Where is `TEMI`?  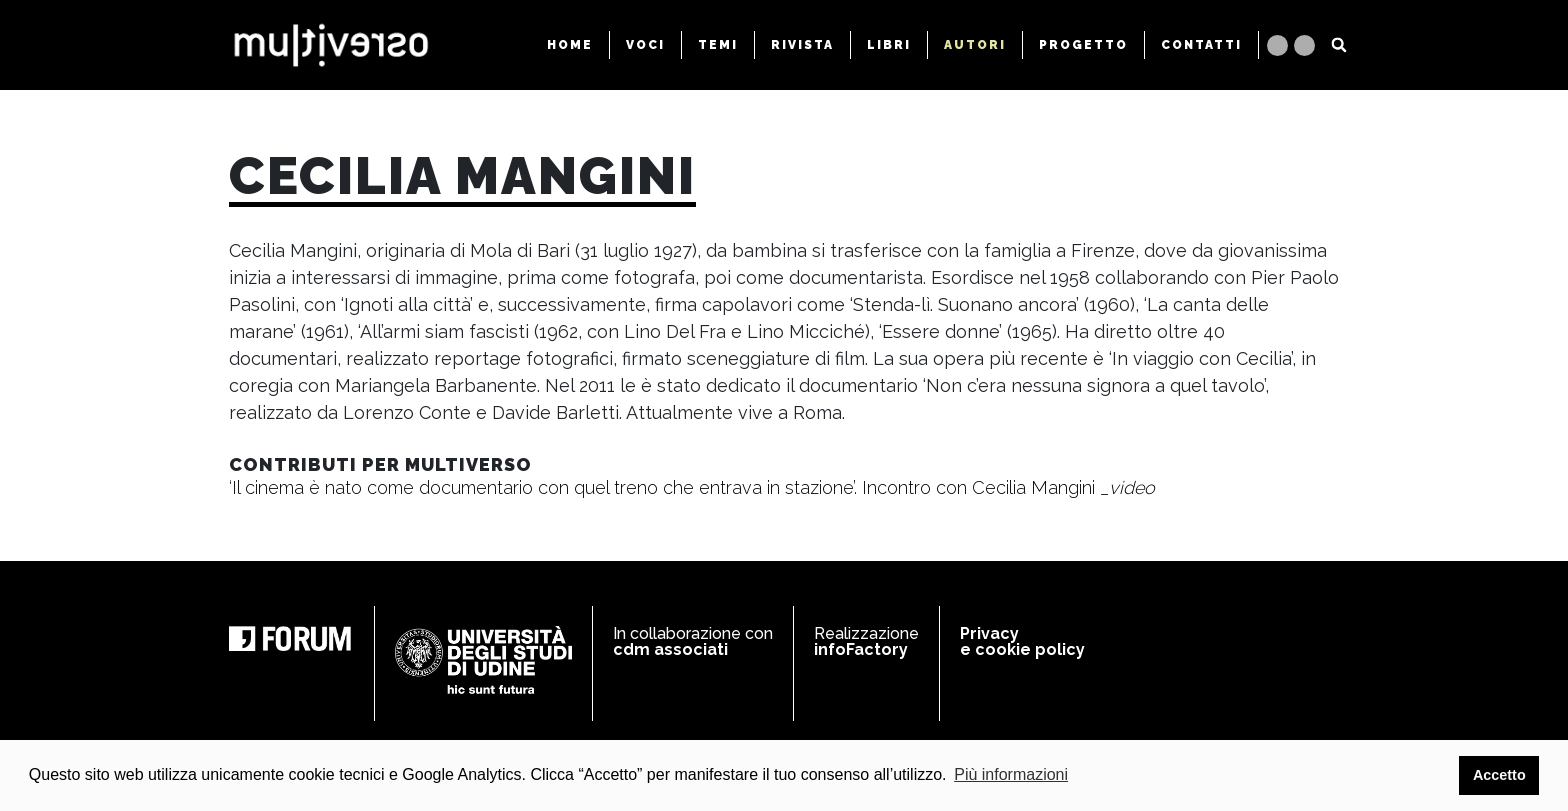
TEMI is located at coordinates (718, 45).